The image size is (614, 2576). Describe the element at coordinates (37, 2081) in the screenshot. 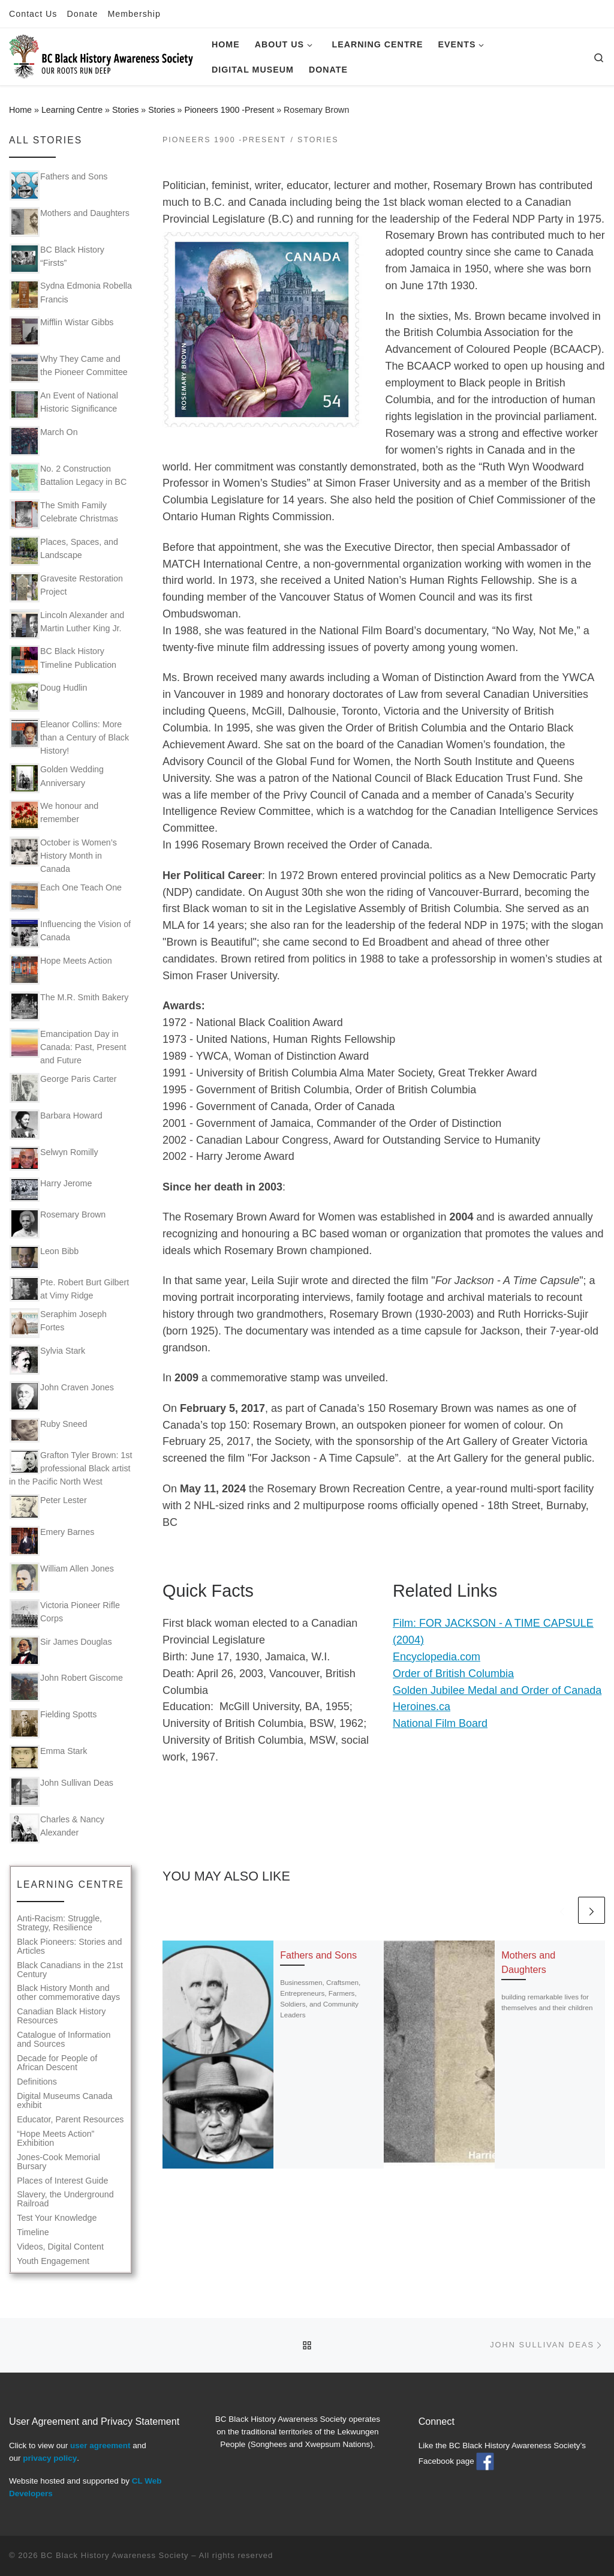

I see `Definitions` at that location.